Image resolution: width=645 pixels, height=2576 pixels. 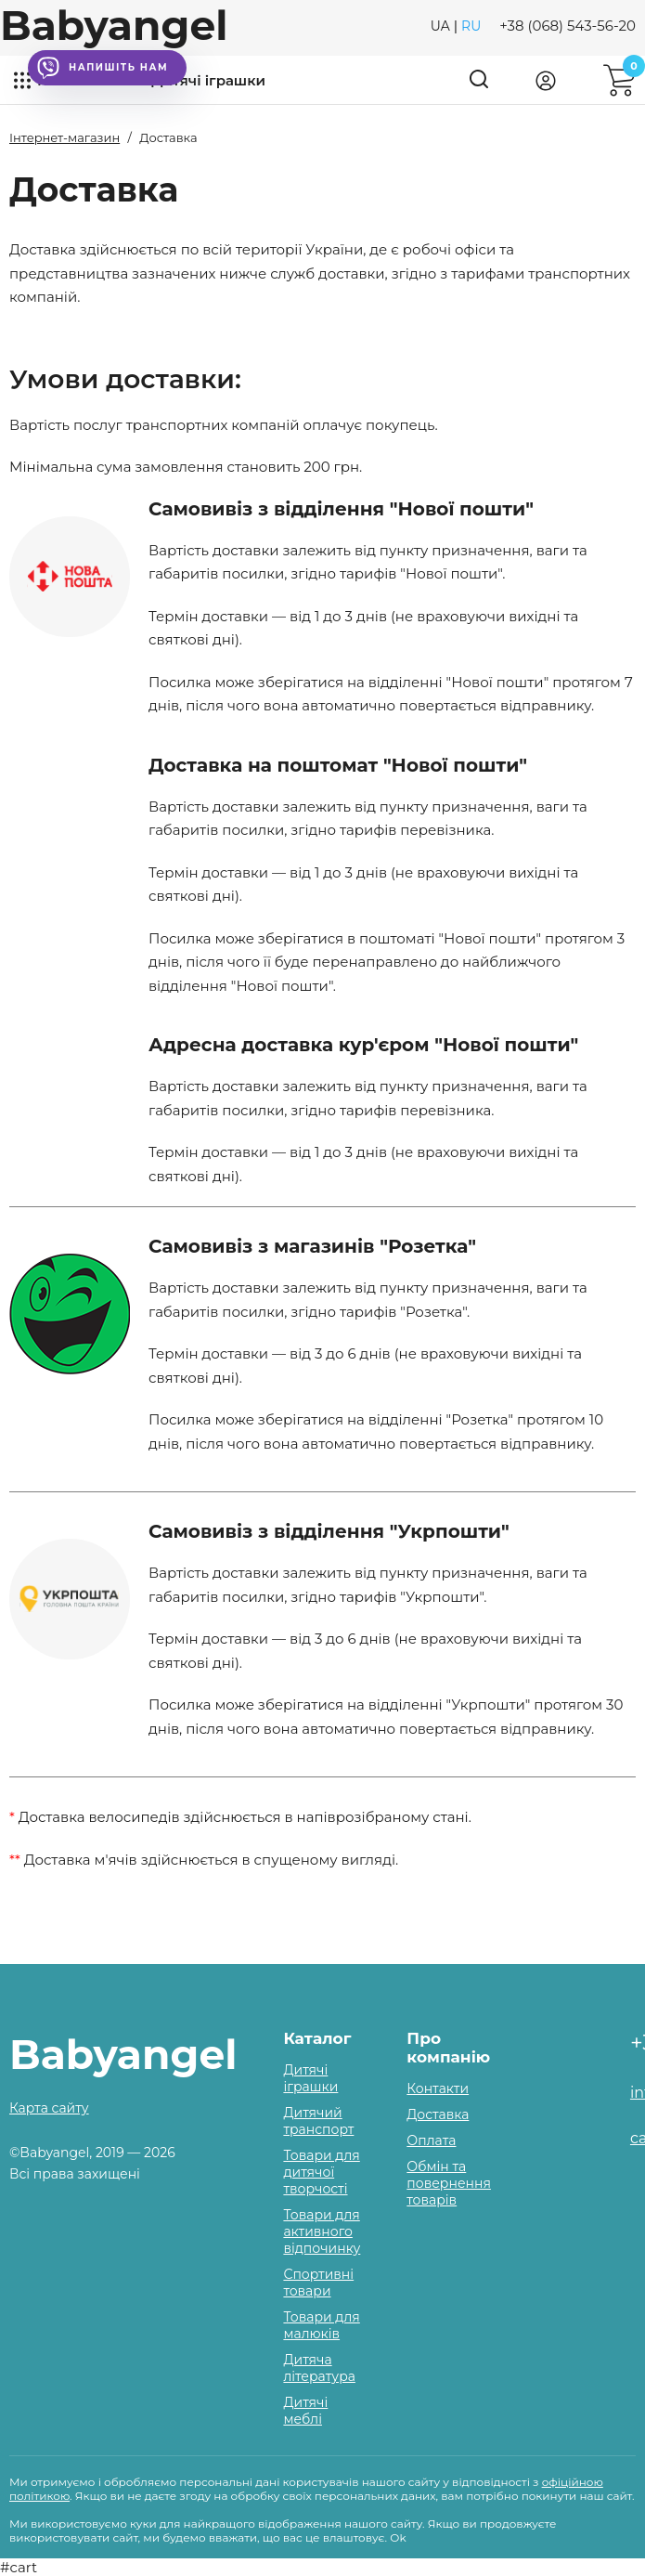 I want to click on Карта сайту, so click(x=49, y=2108).